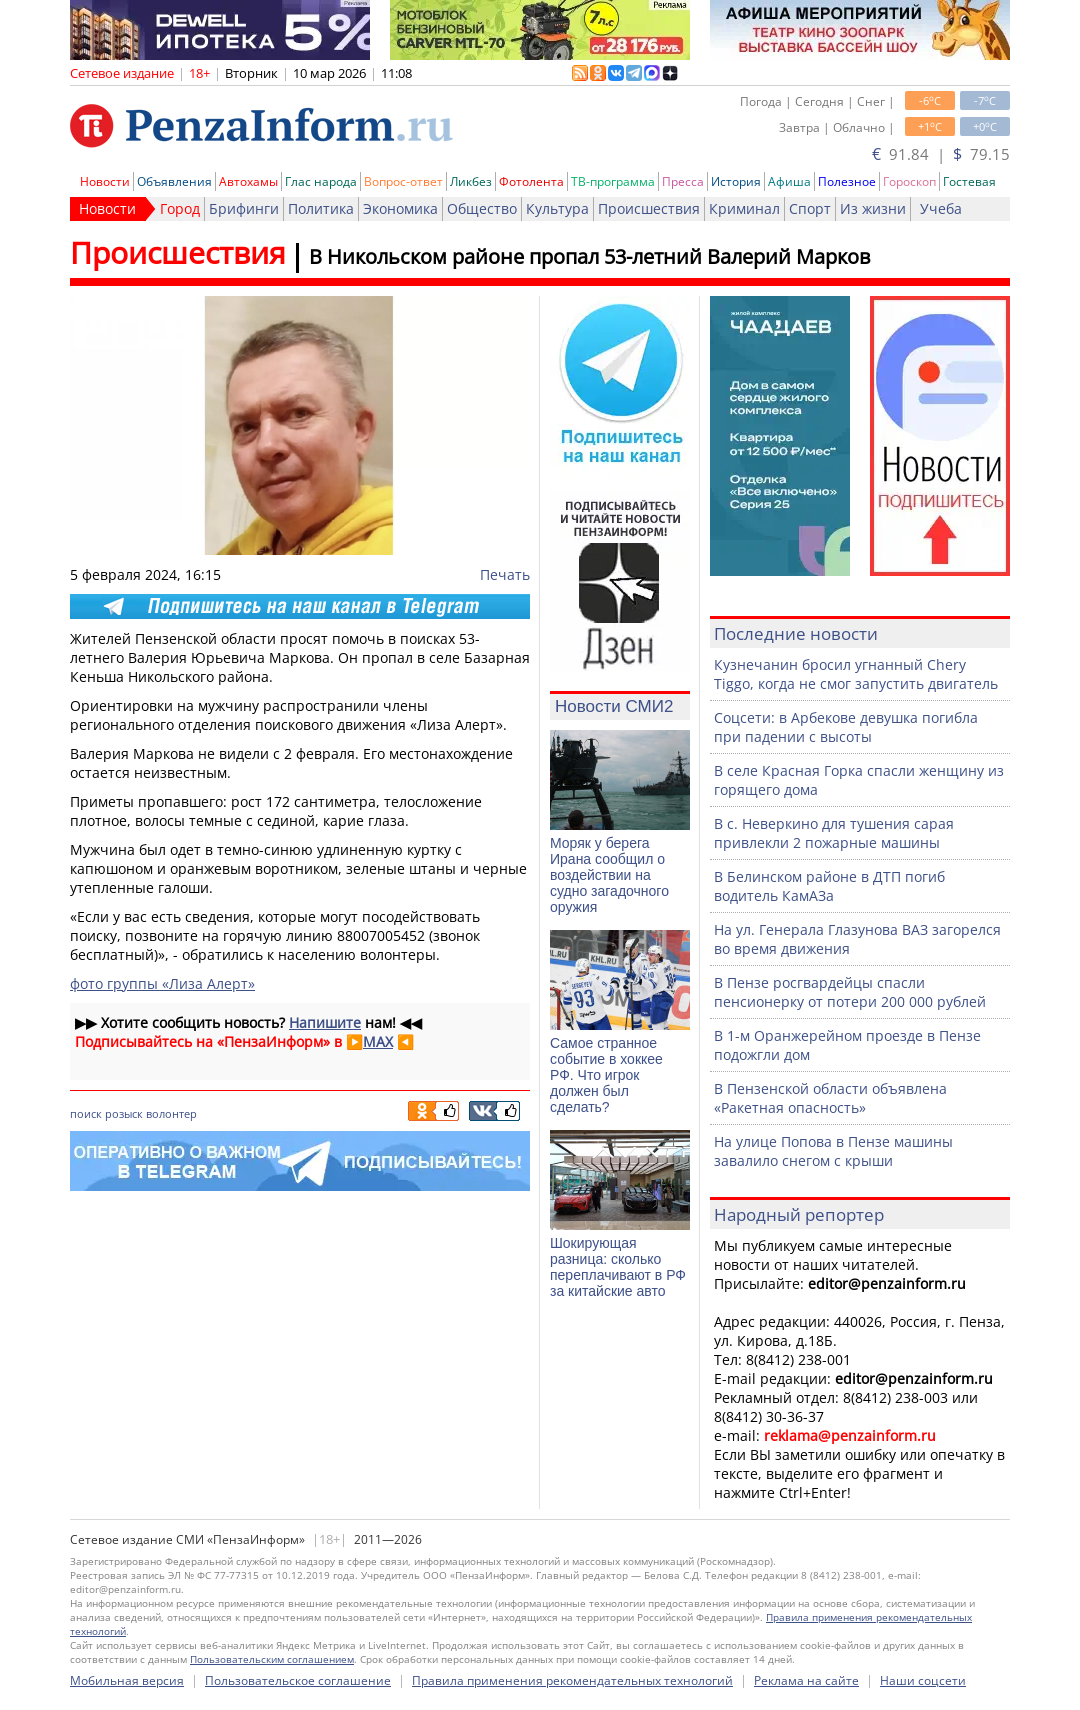 The width and height of the screenshot is (1080, 1710). Describe the element at coordinates (325, 1022) in the screenshot. I see `Напишите` at that location.